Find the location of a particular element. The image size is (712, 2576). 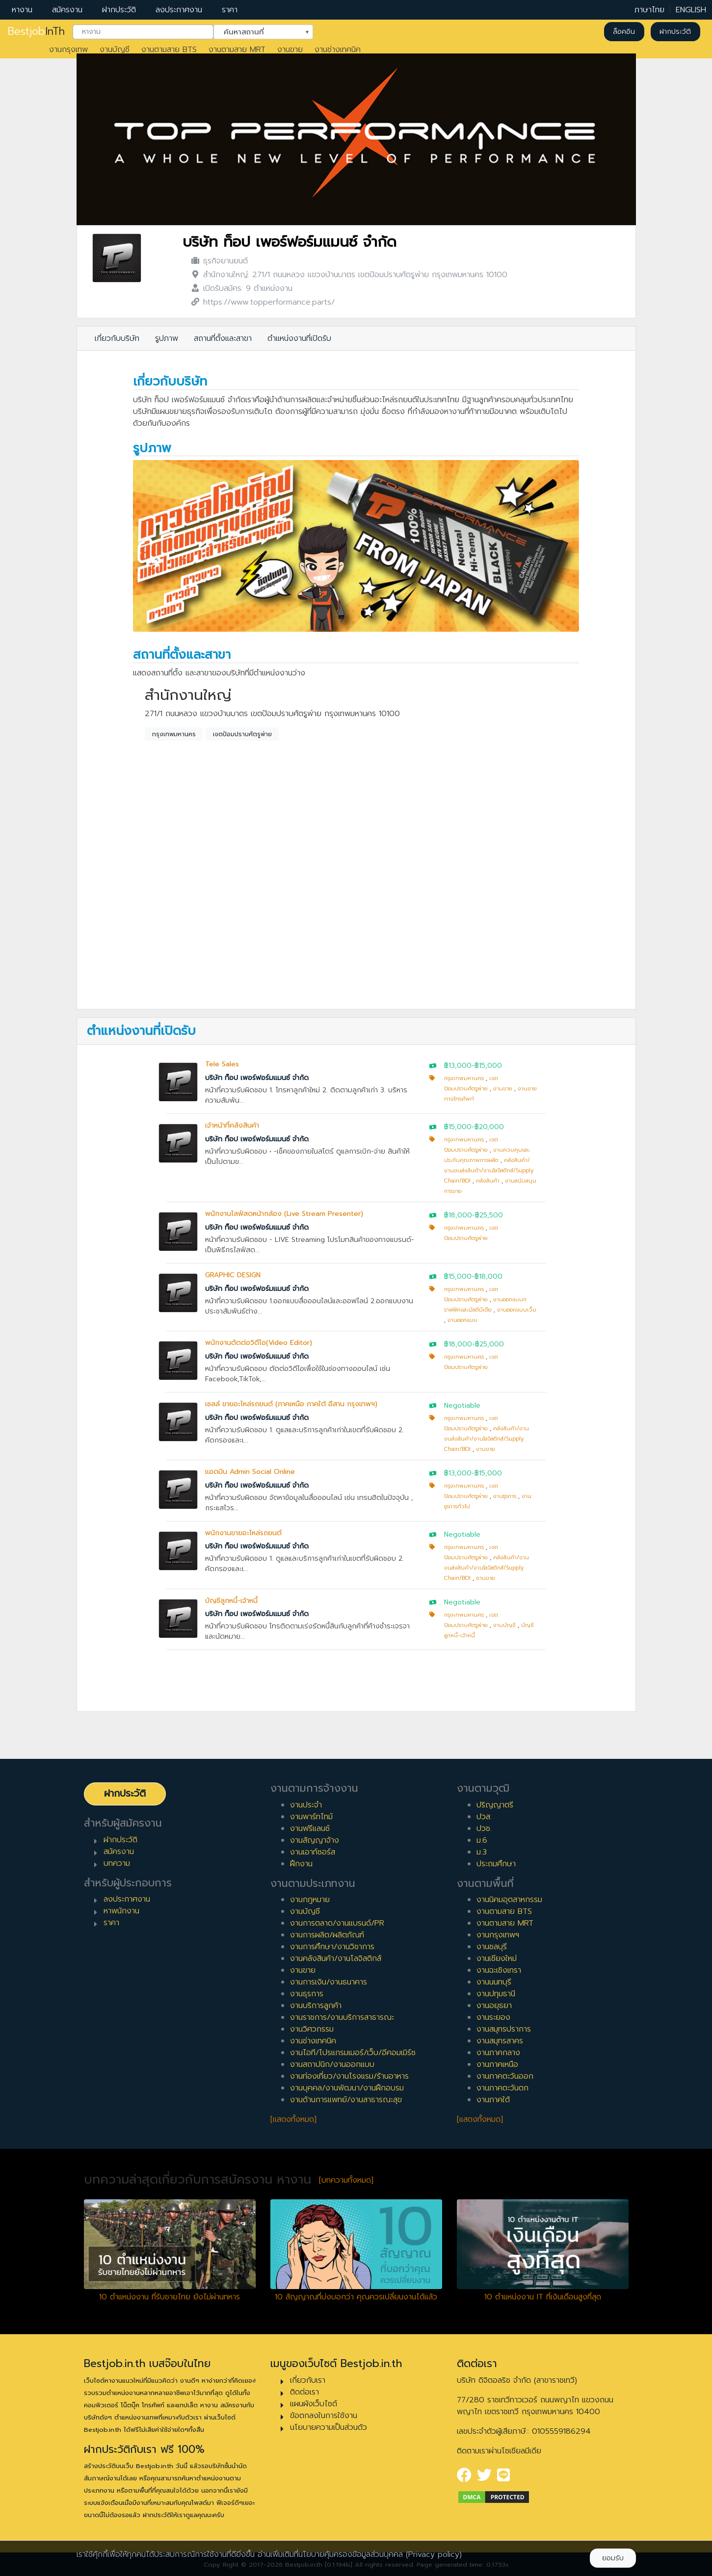

งานฉะเชิงเทรา is located at coordinates (498, 1970).